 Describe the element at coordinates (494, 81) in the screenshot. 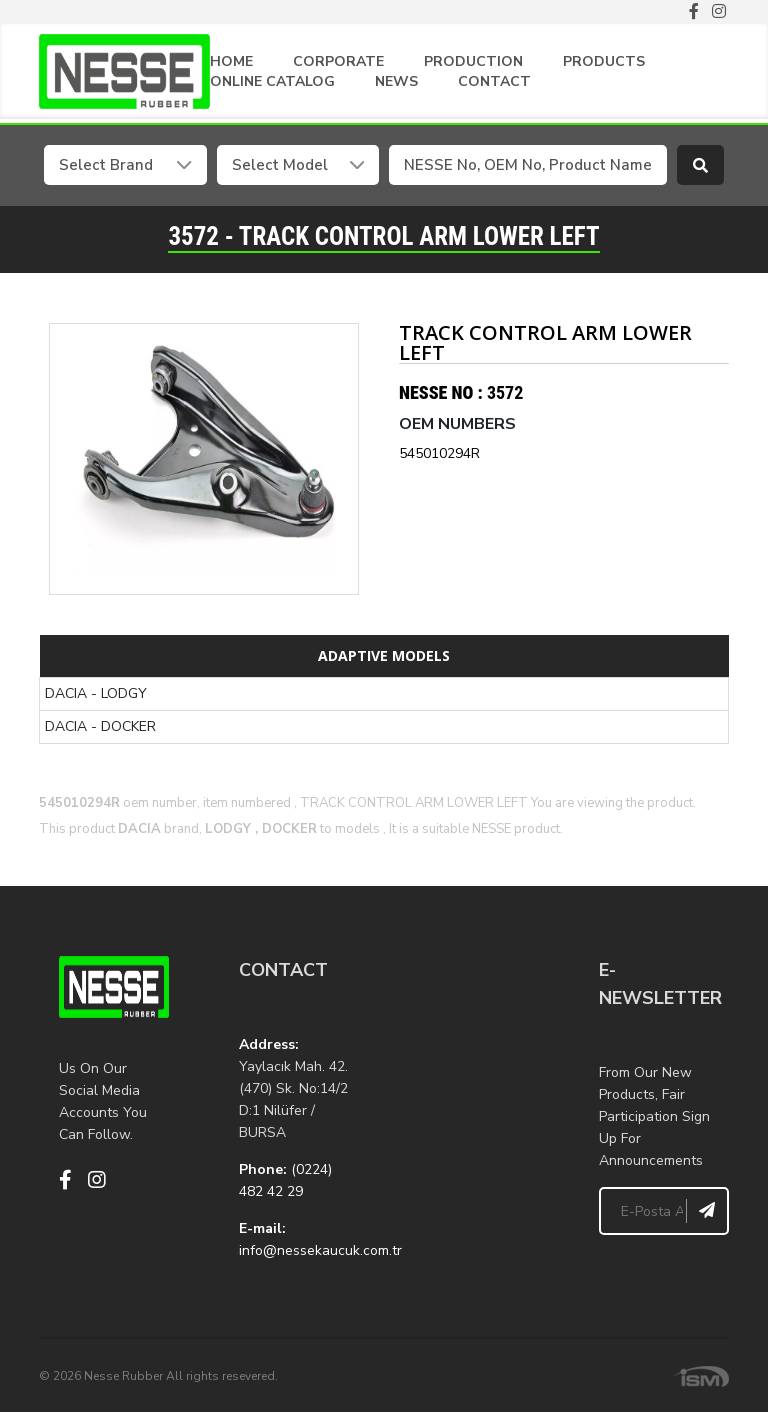

I see `CONTACT` at that location.